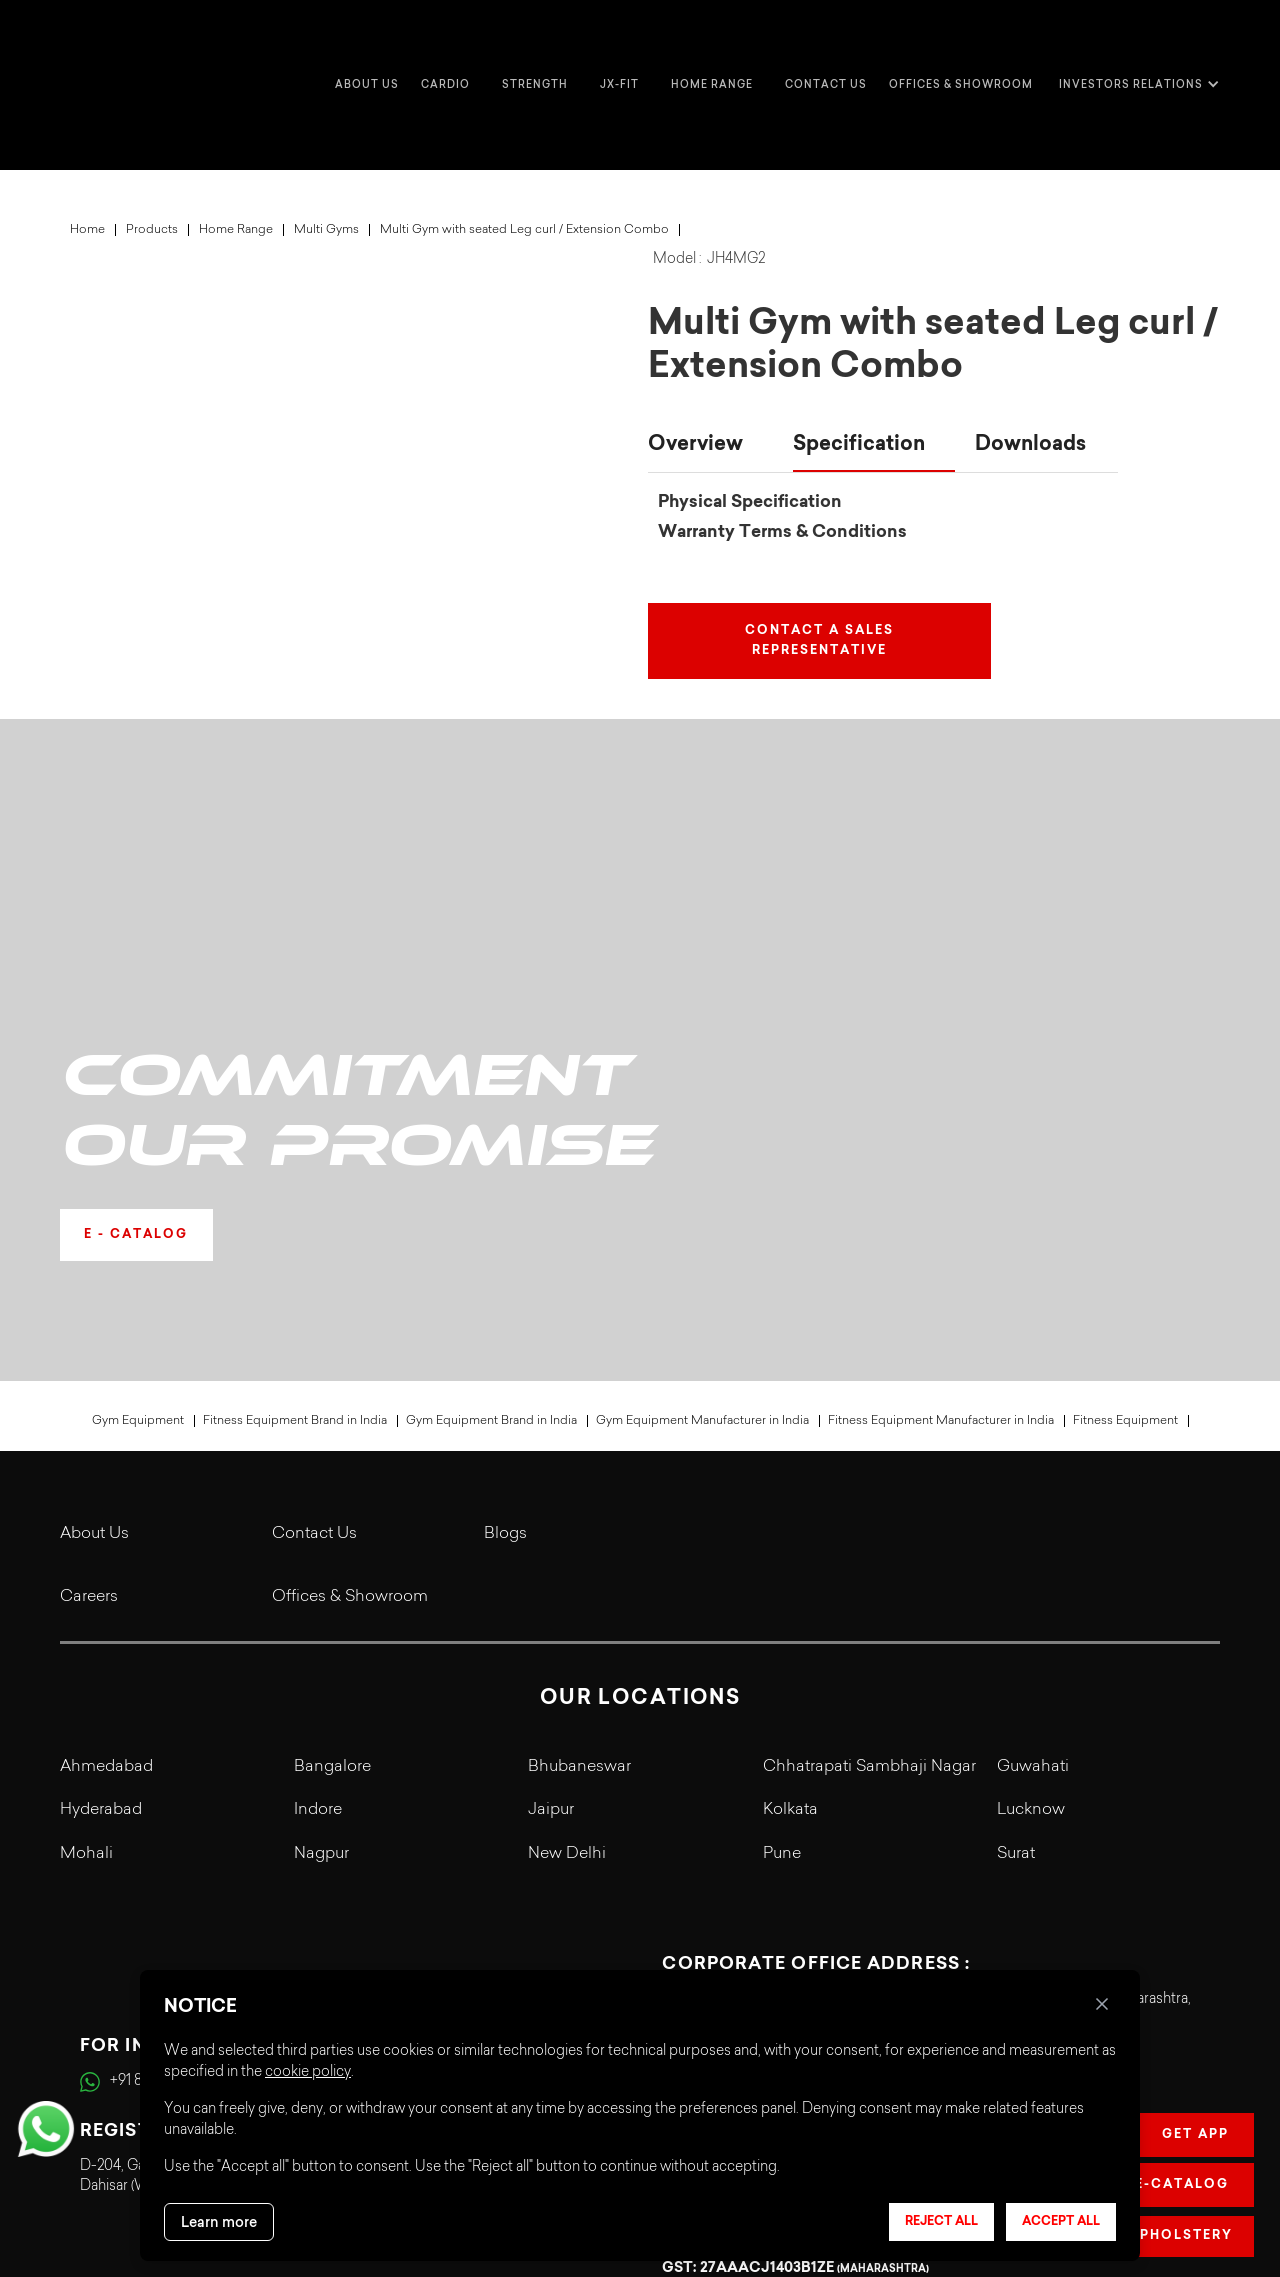  I want to click on Gym Equipment, so click(138, 1165).